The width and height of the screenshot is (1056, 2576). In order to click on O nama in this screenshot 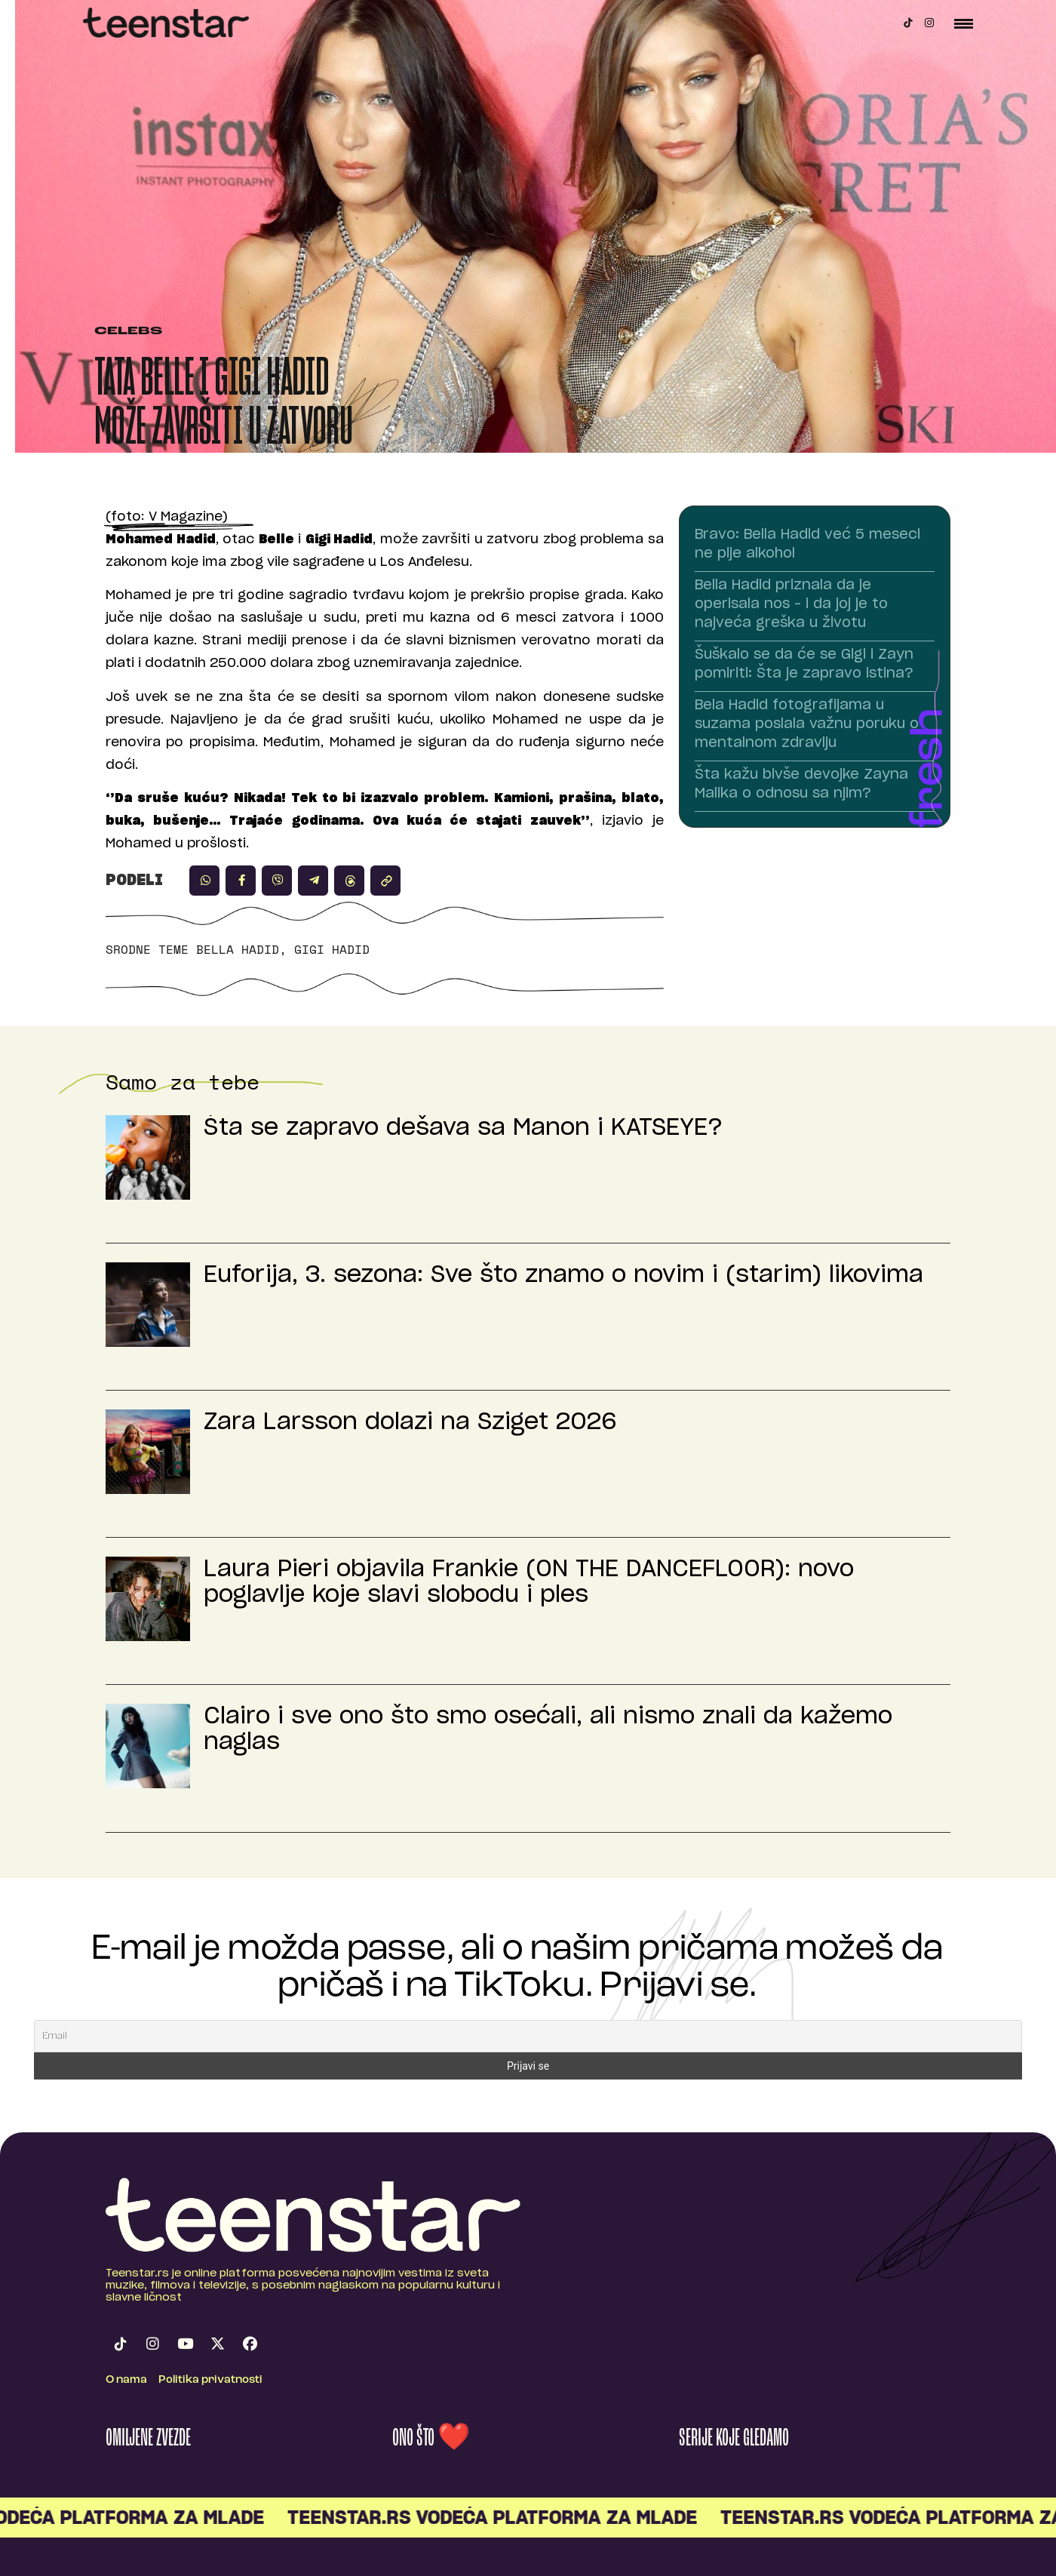, I will do `click(126, 2380)`.